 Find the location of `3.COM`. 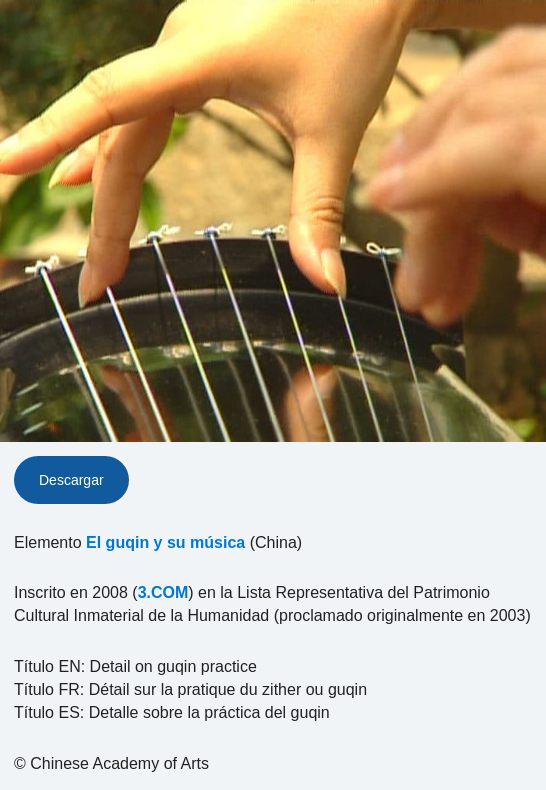

3.COM is located at coordinates (163, 592).